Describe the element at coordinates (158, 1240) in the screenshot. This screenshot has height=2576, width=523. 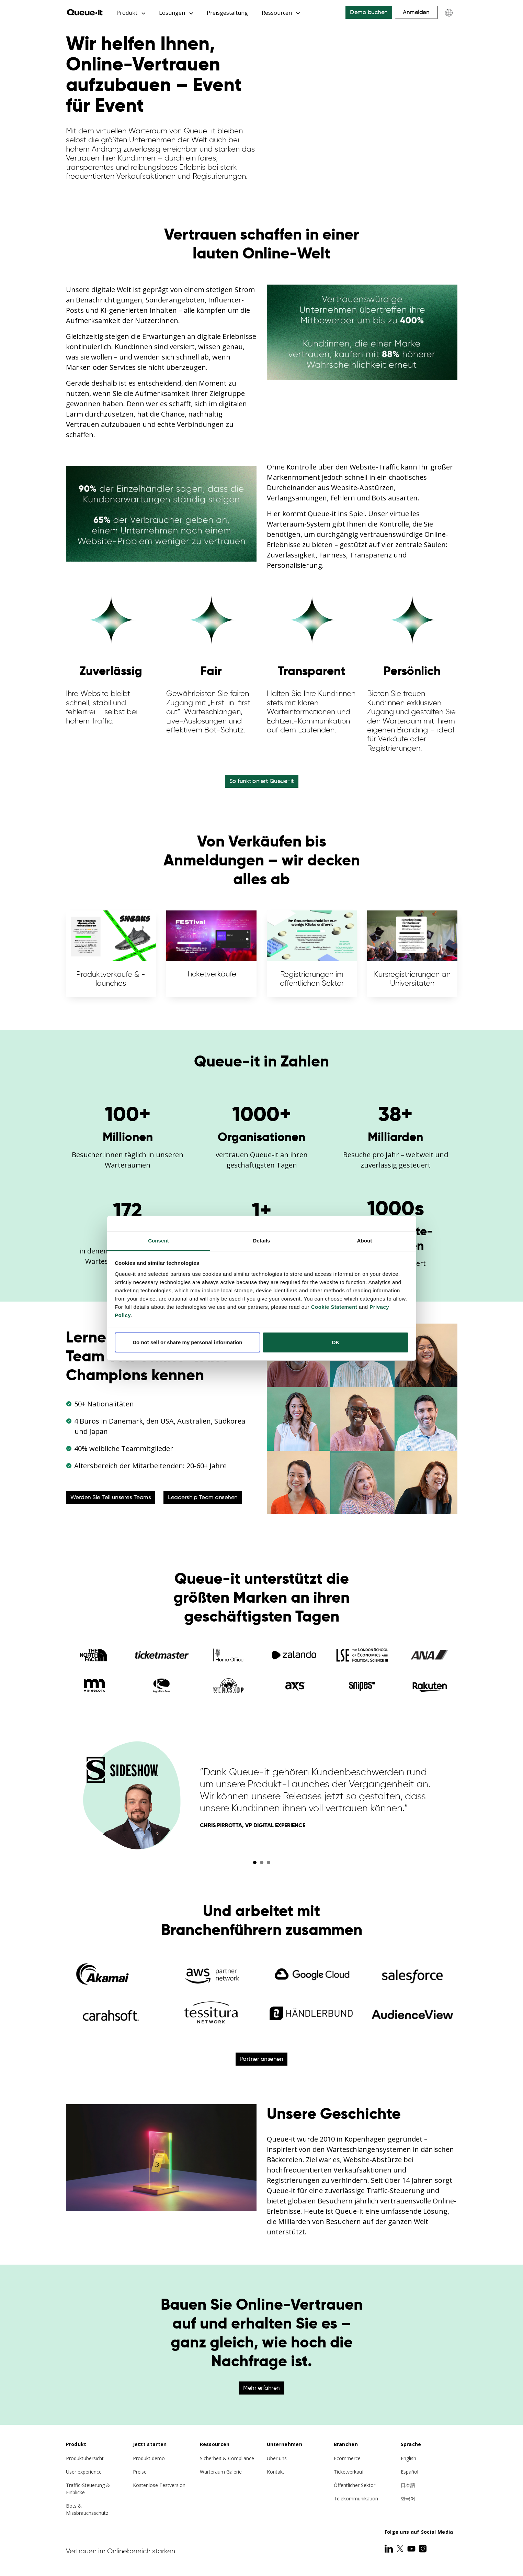
I see `Consent [tab]` at that location.